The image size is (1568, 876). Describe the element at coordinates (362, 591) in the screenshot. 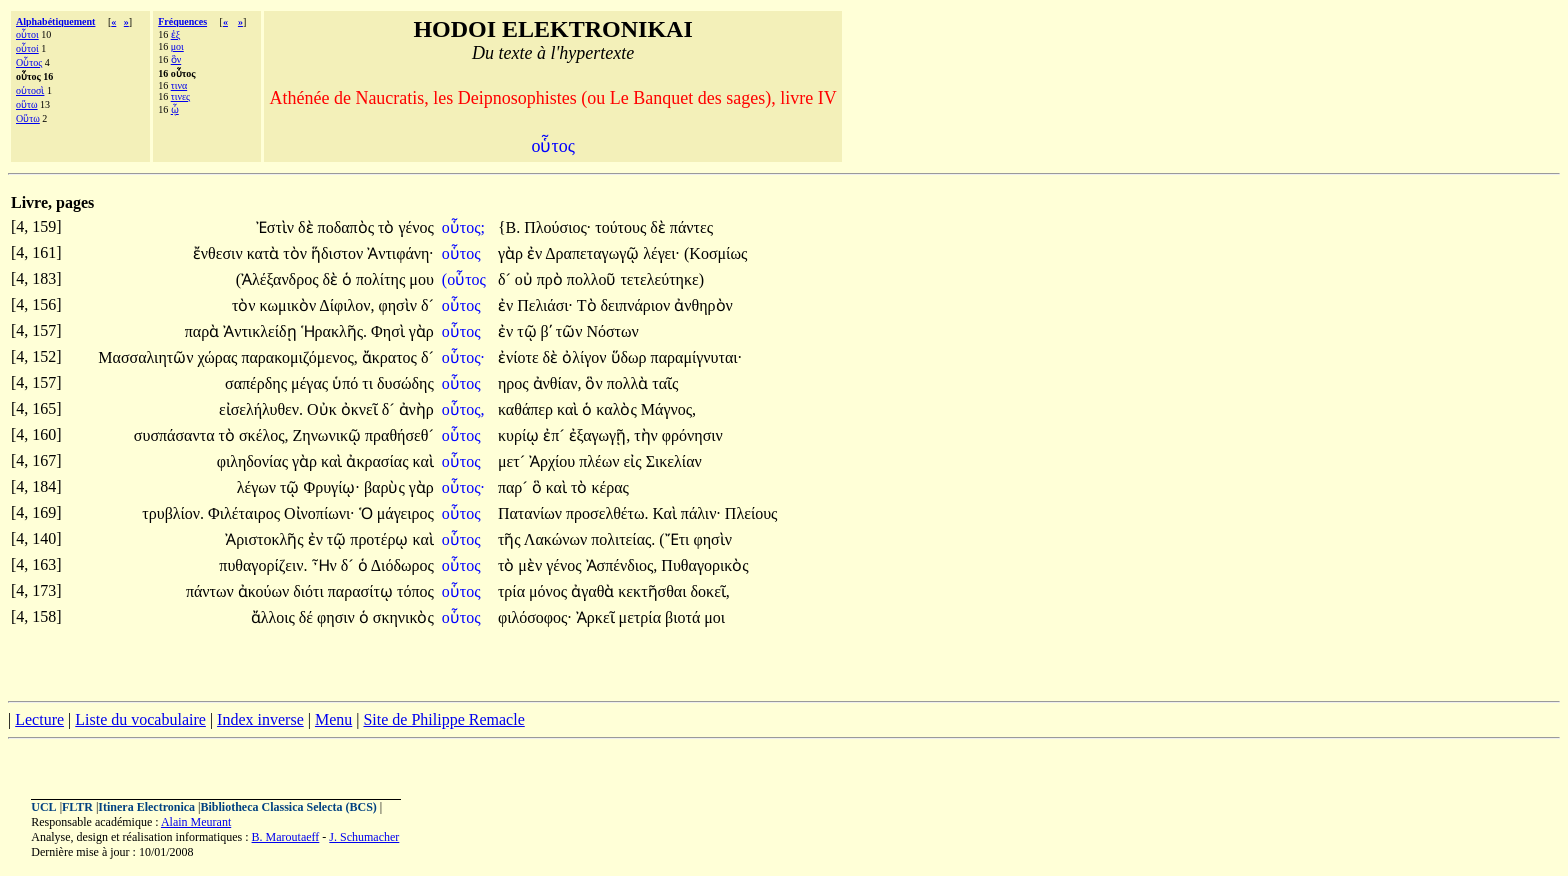

I see `παρασίτῳ` at that location.